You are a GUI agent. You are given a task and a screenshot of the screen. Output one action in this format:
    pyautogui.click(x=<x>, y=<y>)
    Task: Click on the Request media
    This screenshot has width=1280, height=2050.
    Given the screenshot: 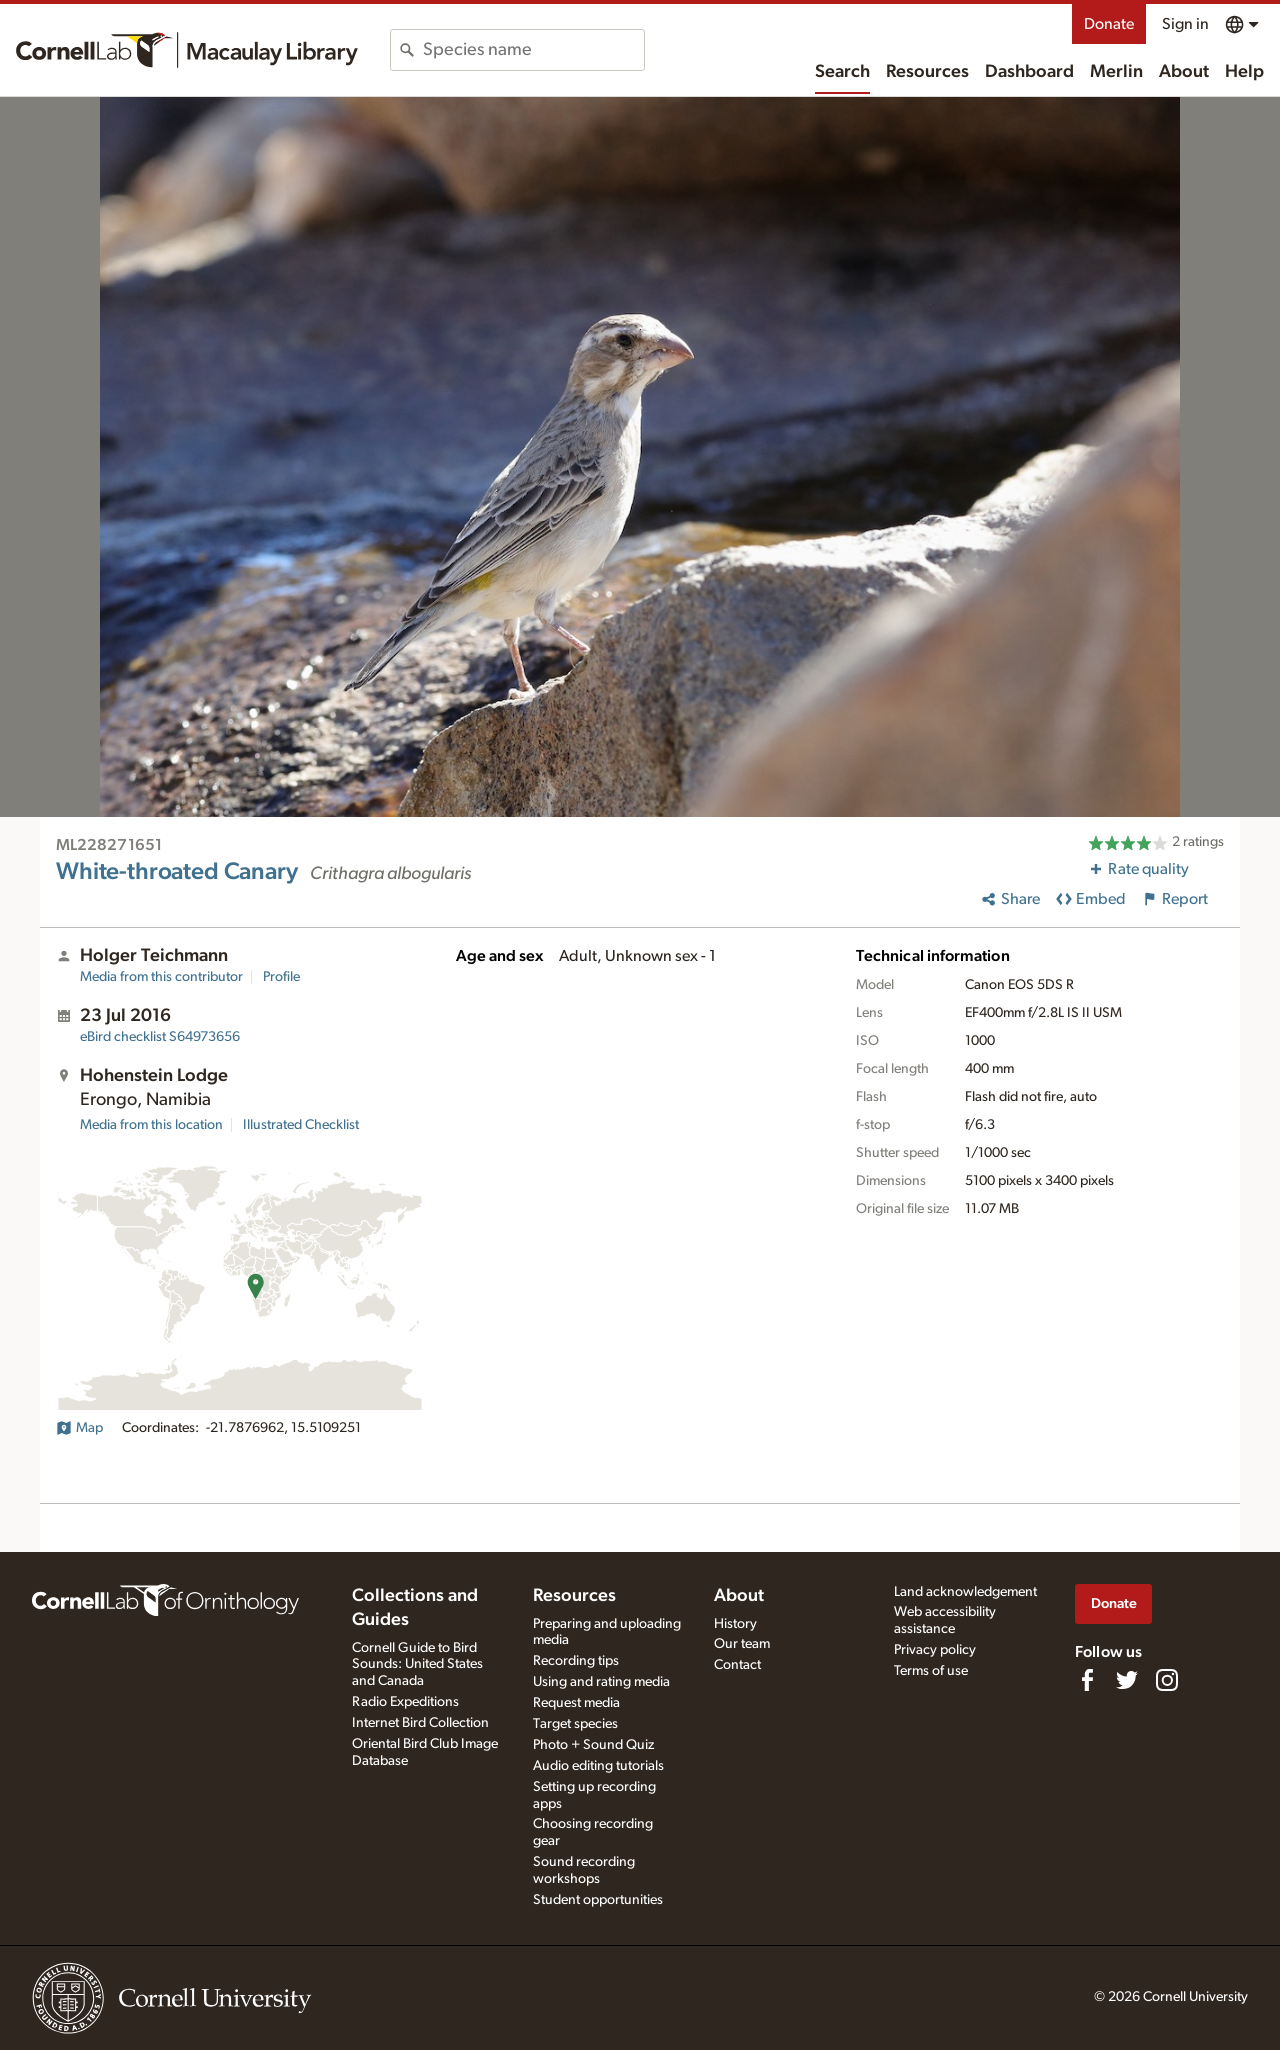 What is the action you would take?
    pyautogui.click(x=576, y=1703)
    